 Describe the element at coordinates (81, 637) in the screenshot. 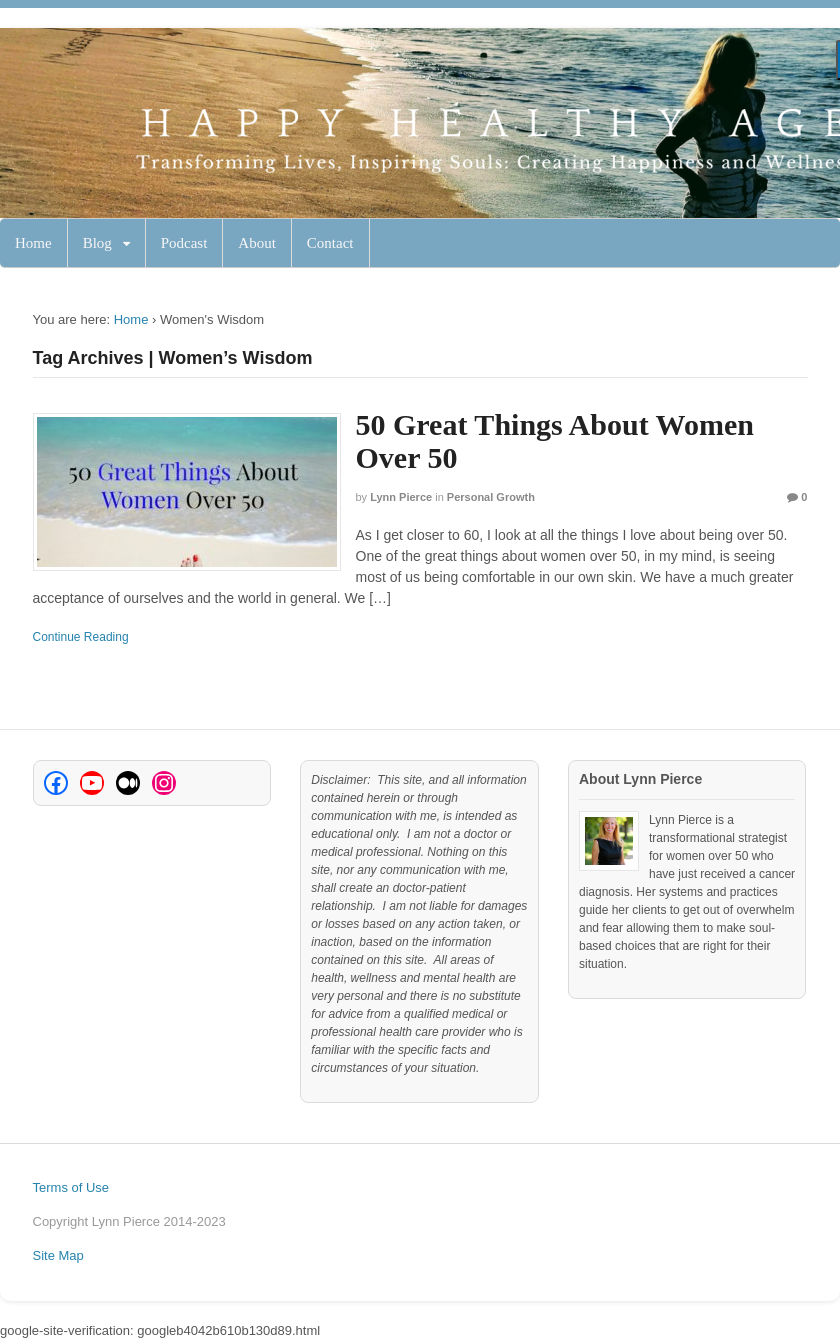

I see `Continue Reading` at that location.